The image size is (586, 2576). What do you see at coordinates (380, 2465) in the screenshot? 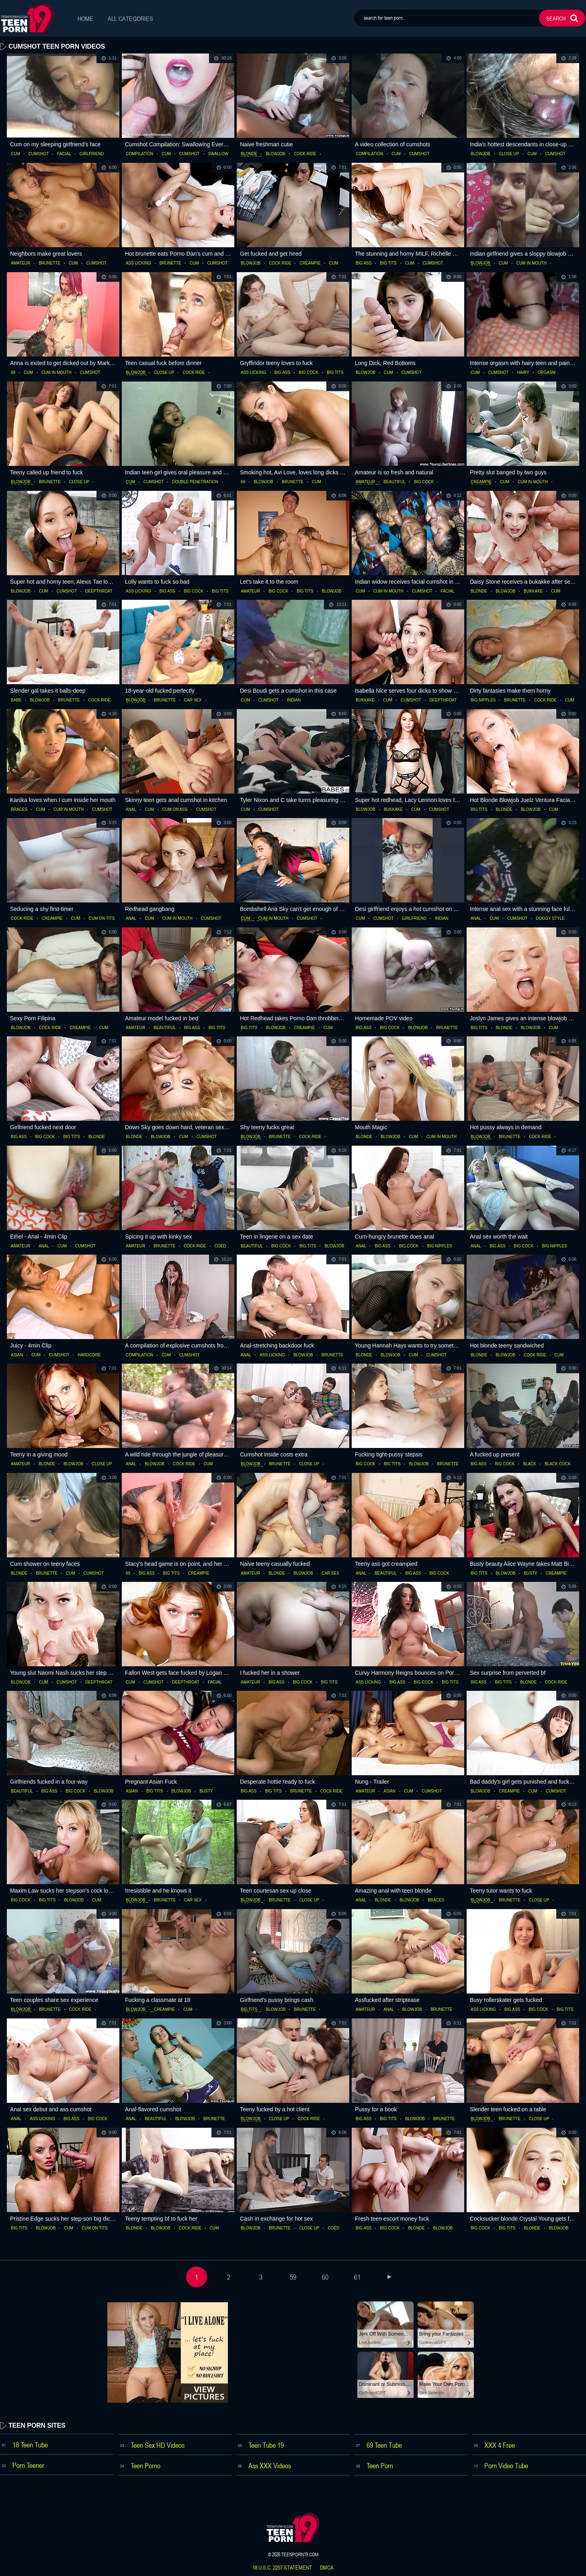
I see `Teen Porn` at bounding box center [380, 2465].